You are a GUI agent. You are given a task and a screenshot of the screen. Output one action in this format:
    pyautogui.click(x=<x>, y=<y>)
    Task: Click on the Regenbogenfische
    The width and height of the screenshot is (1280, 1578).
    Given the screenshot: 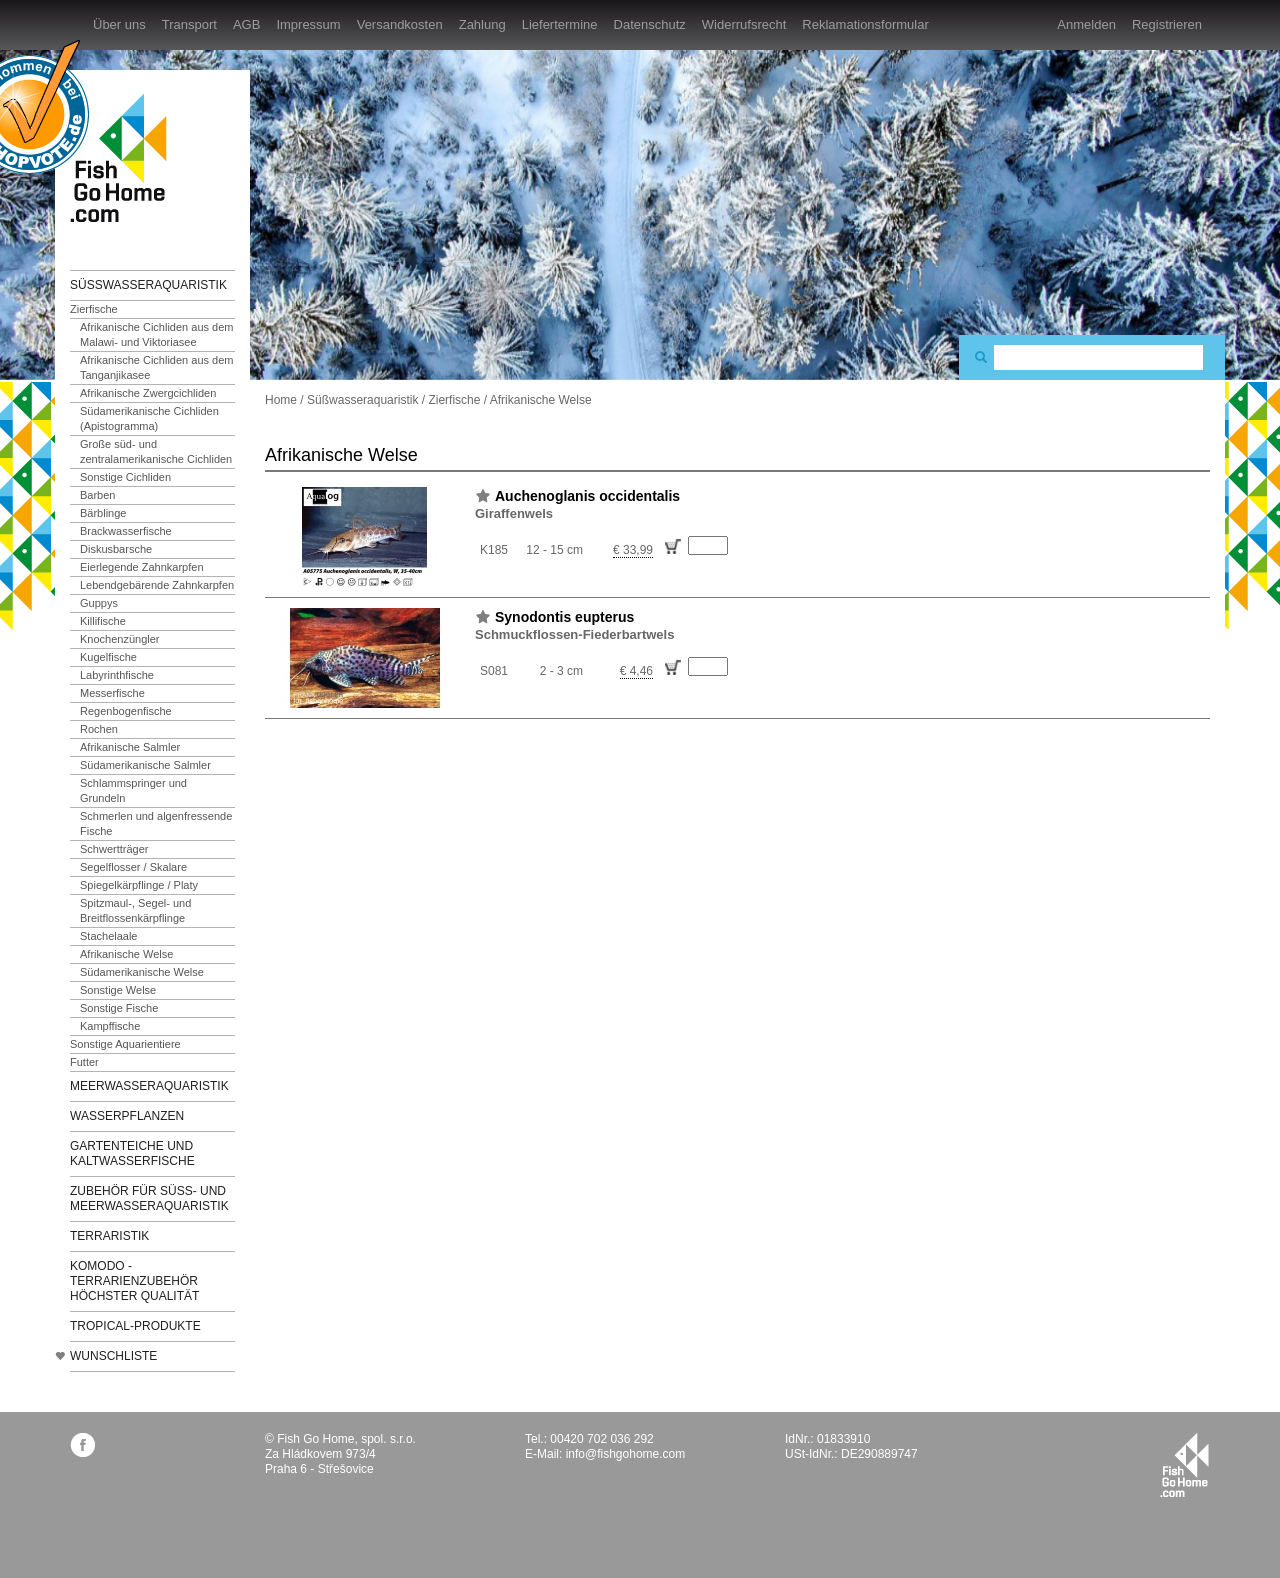 What is the action you would take?
    pyautogui.click(x=126, y=711)
    